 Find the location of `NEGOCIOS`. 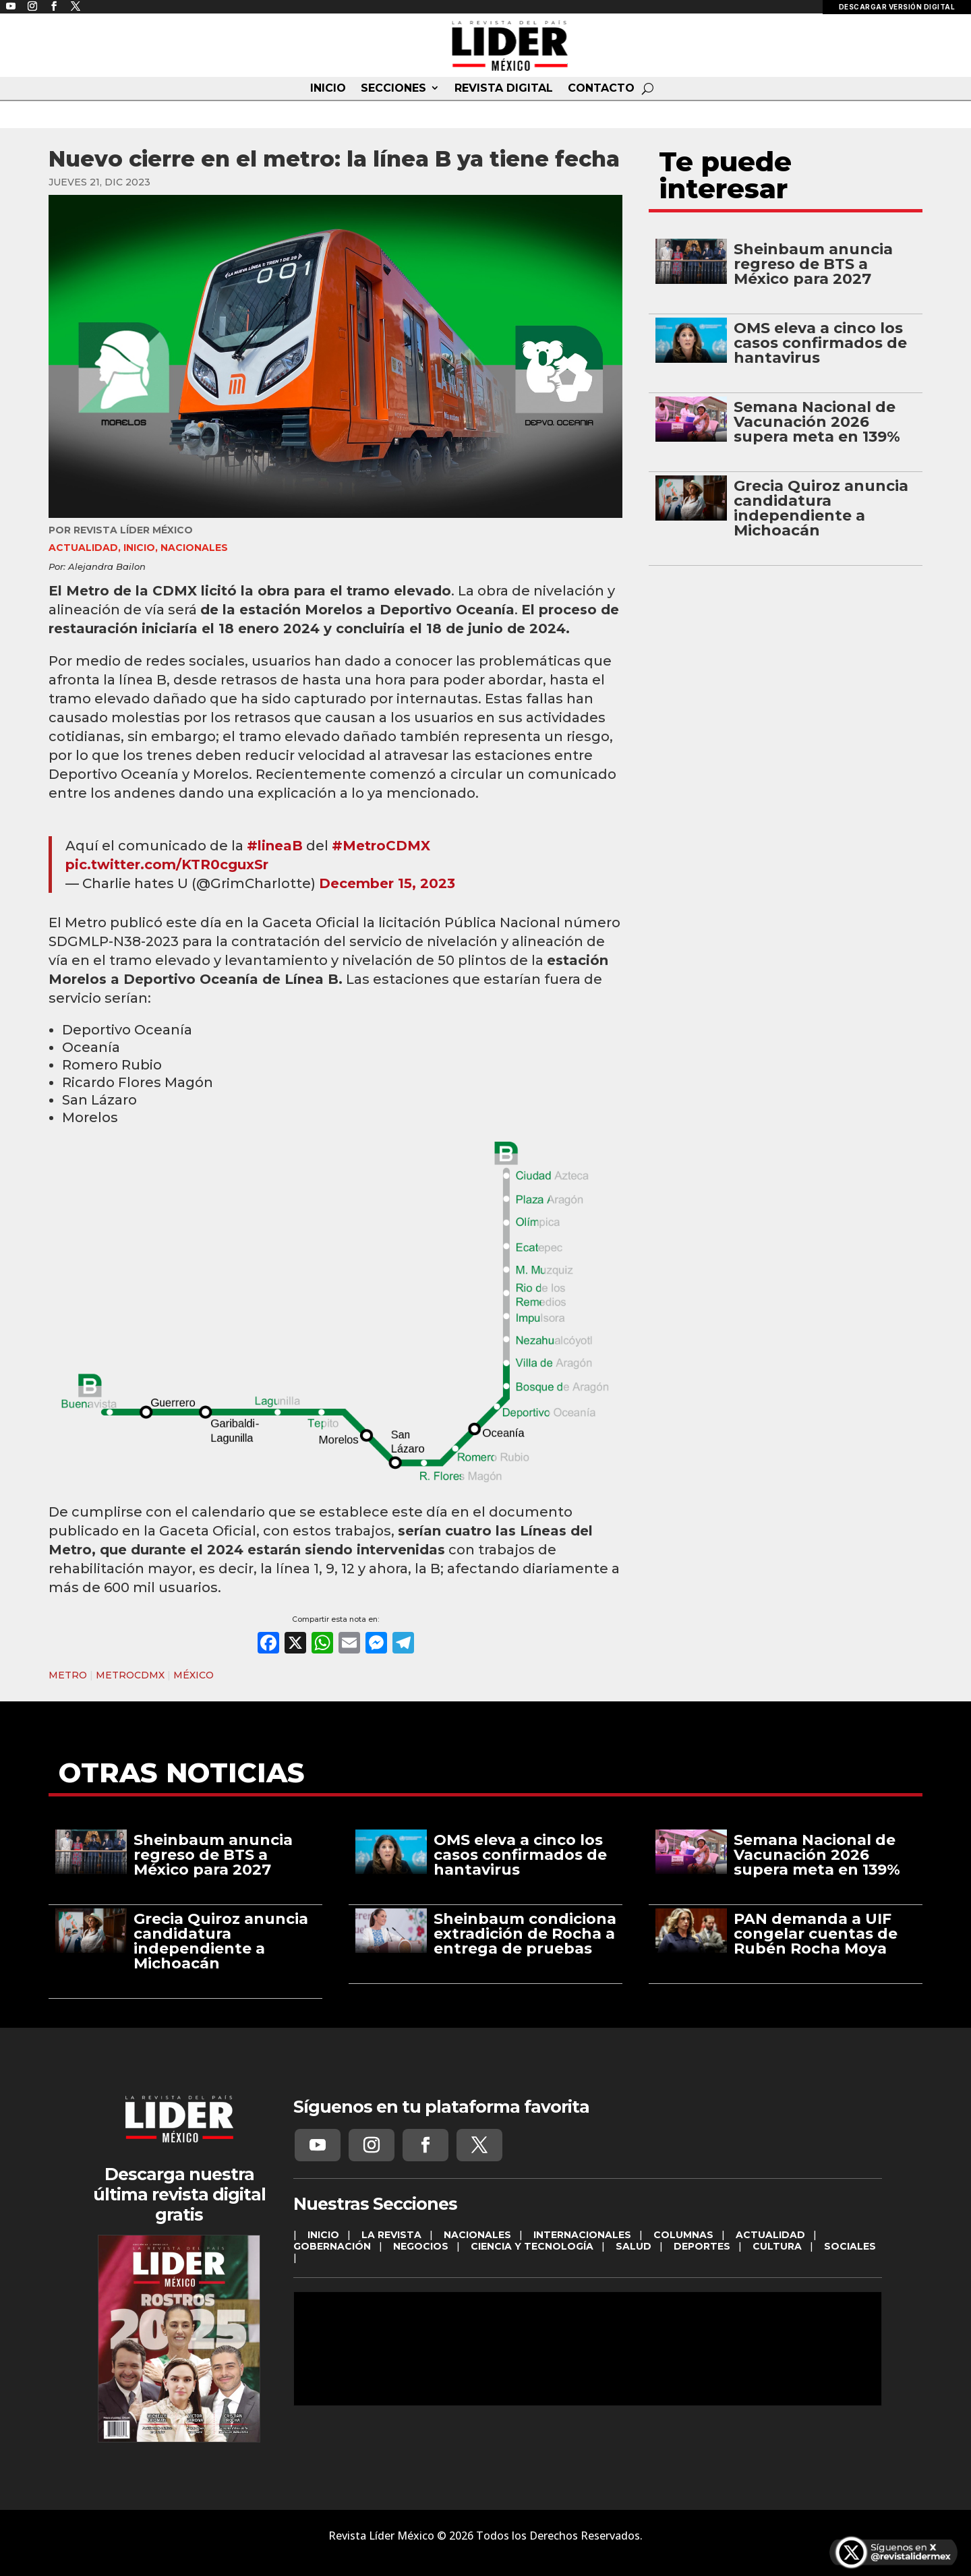

NEGOCIOS is located at coordinates (420, 2246).